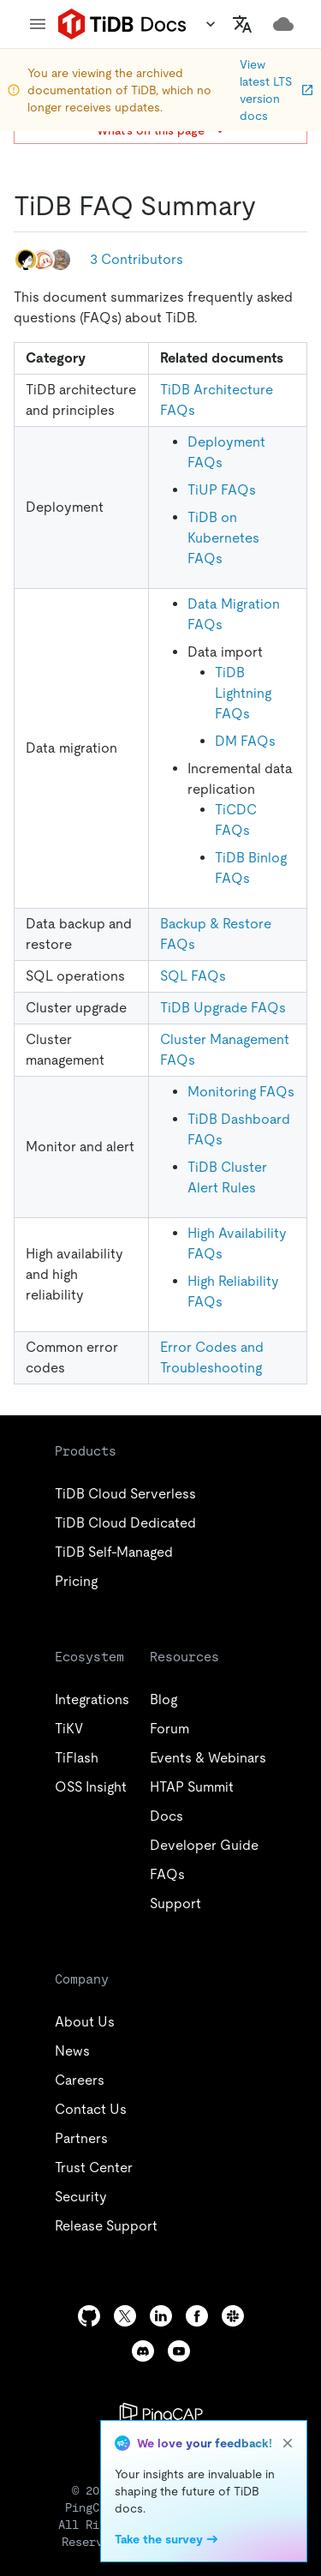  I want to click on TiDB Upgrade FAQs, so click(223, 1008).